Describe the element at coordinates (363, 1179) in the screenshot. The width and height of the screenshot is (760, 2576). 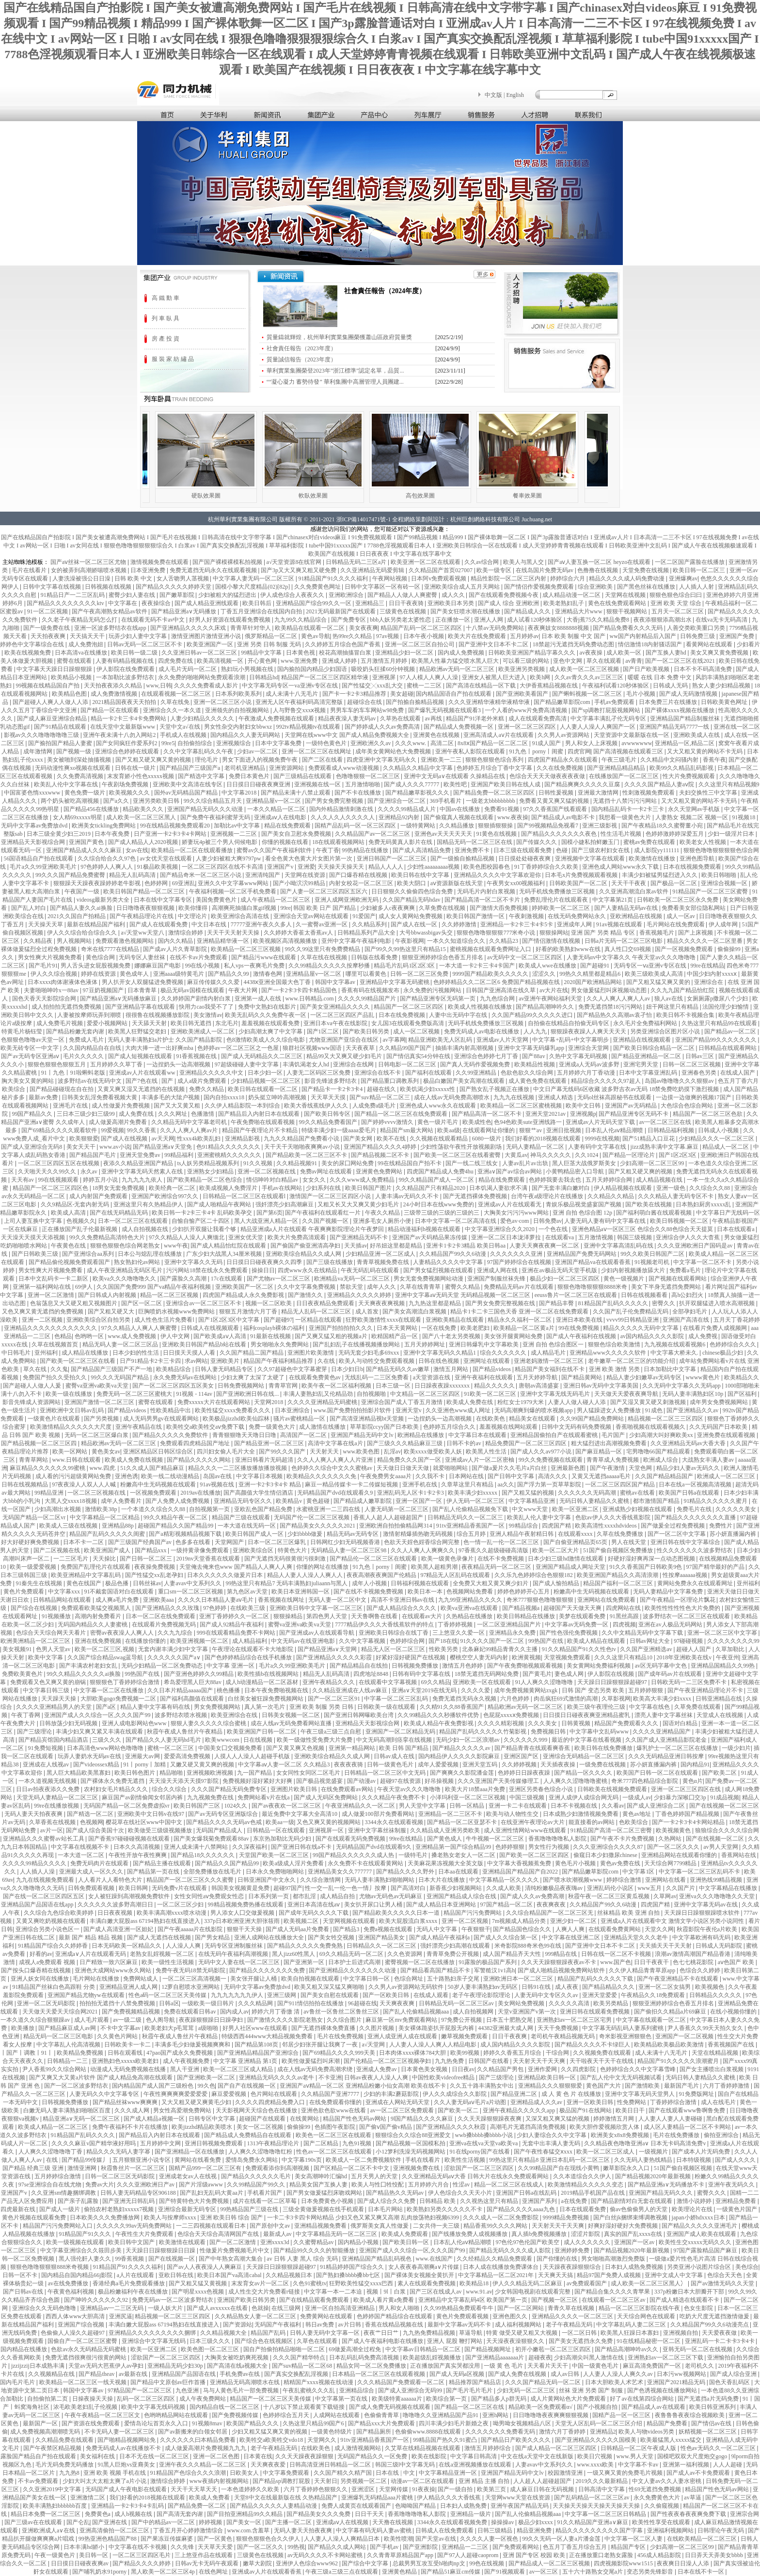
I see `久久久www成人免费精品` at that location.